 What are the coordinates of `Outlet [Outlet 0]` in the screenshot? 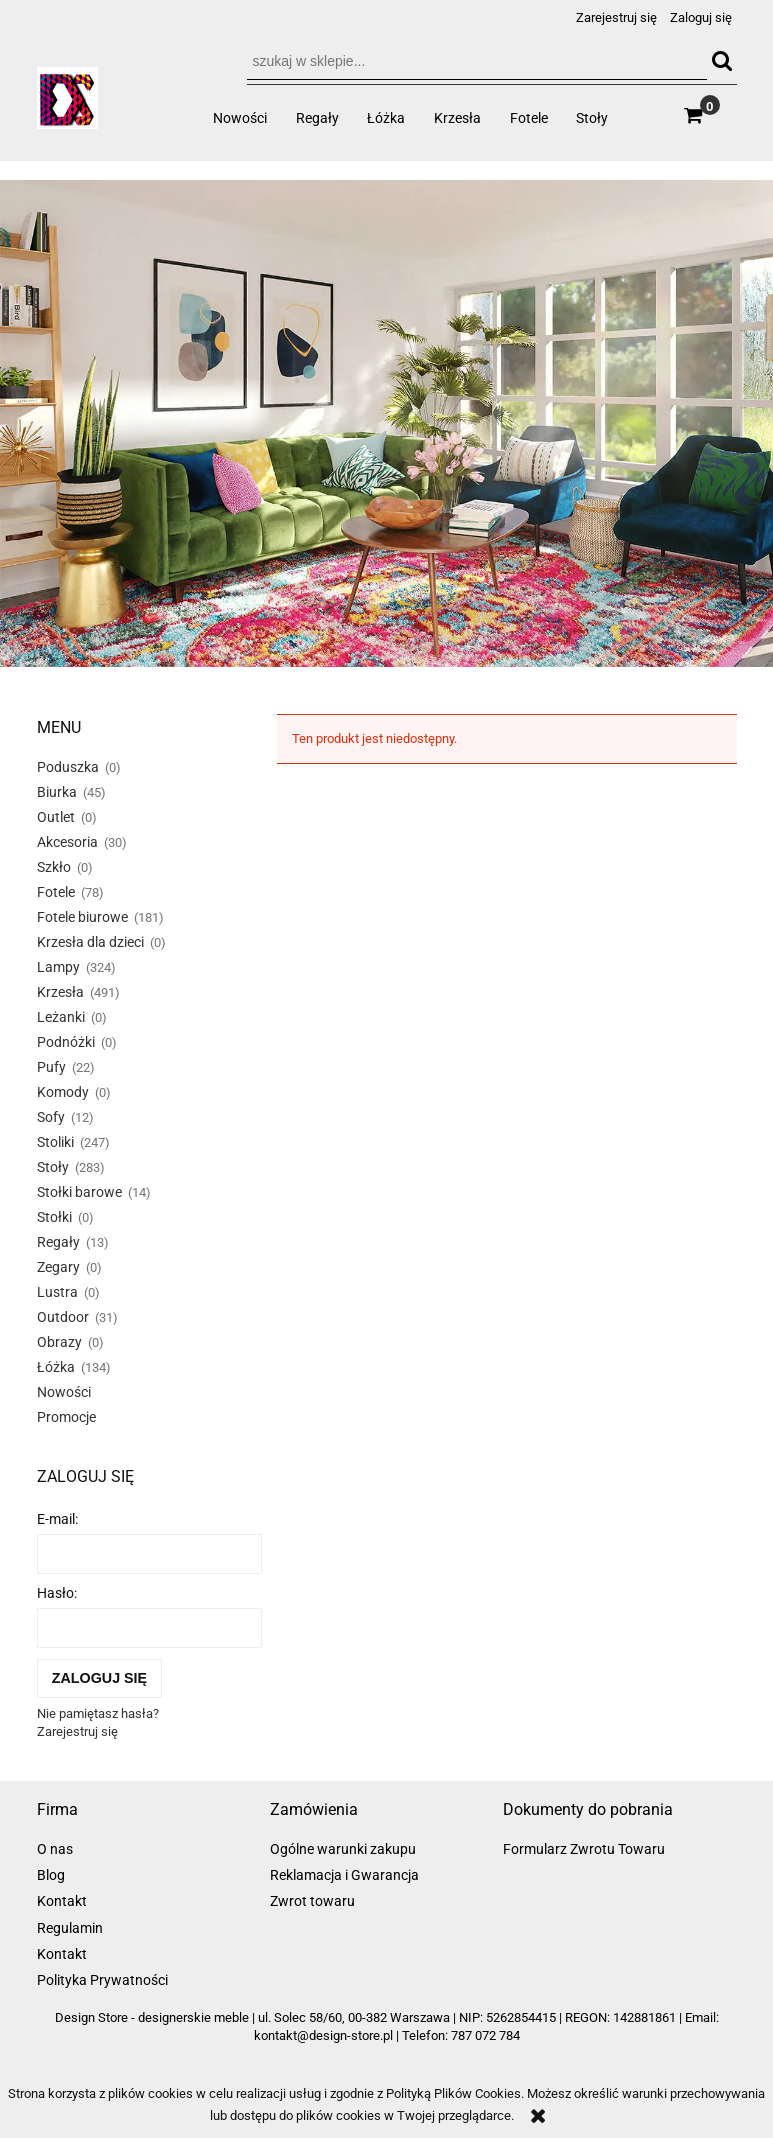 It's located at (56, 817).